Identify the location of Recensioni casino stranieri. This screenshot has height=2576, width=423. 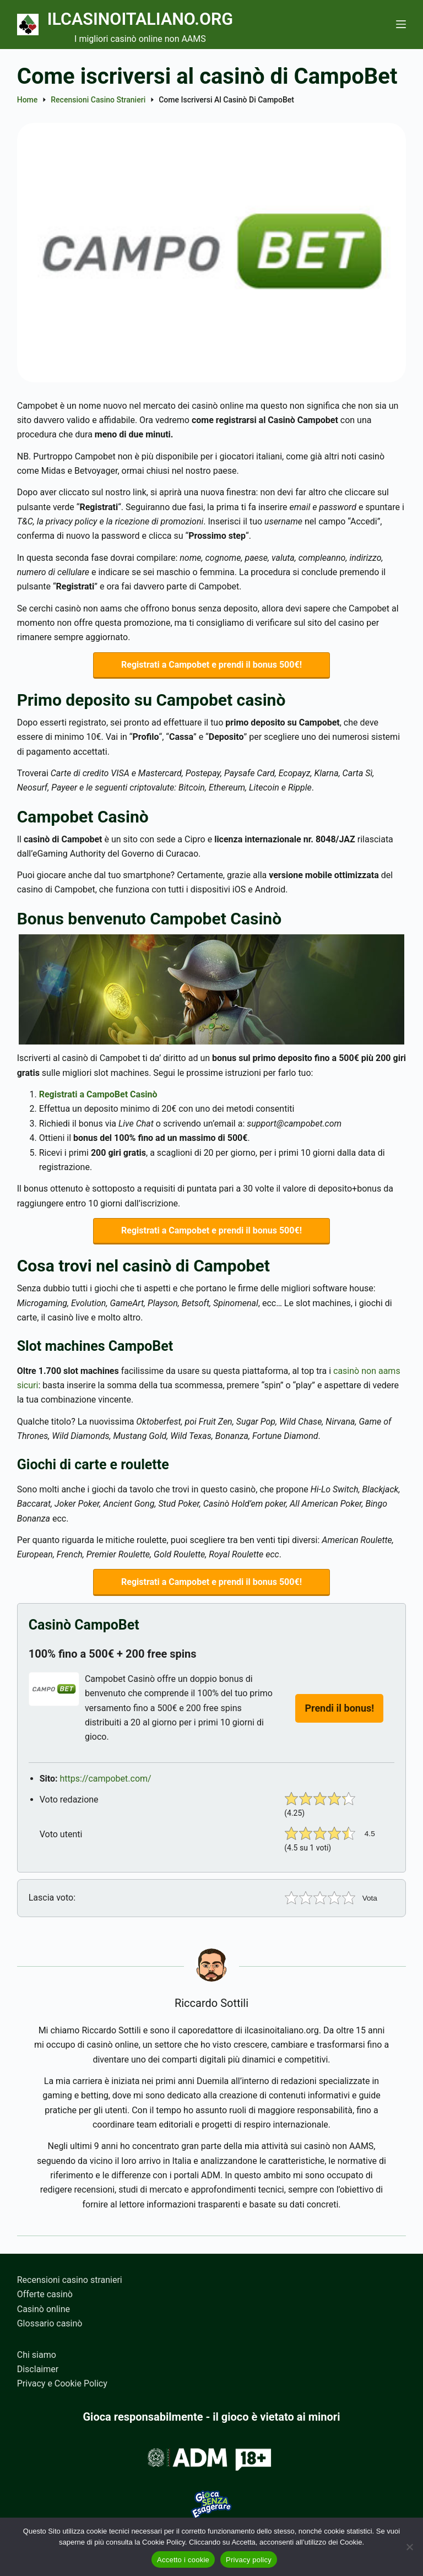
(69, 2280).